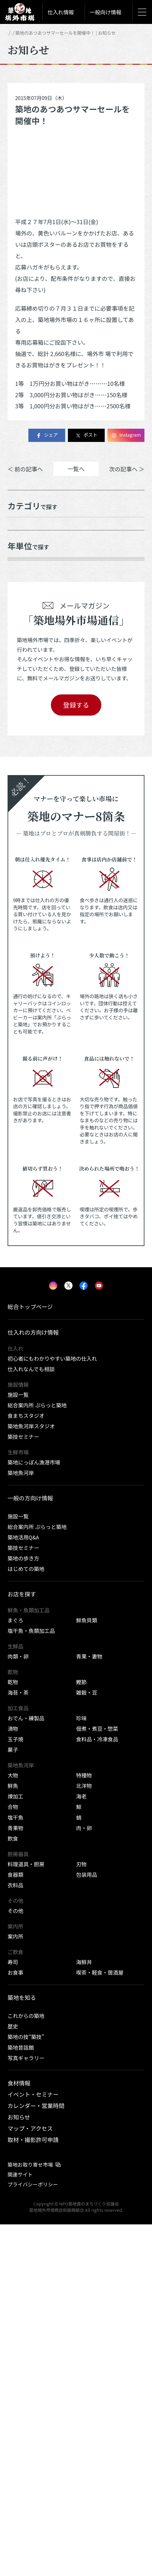 The width and height of the screenshot is (152, 2576). What do you see at coordinates (30, 1658) in the screenshot?
I see `総合トップページ` at bounding box center [30, 1658].